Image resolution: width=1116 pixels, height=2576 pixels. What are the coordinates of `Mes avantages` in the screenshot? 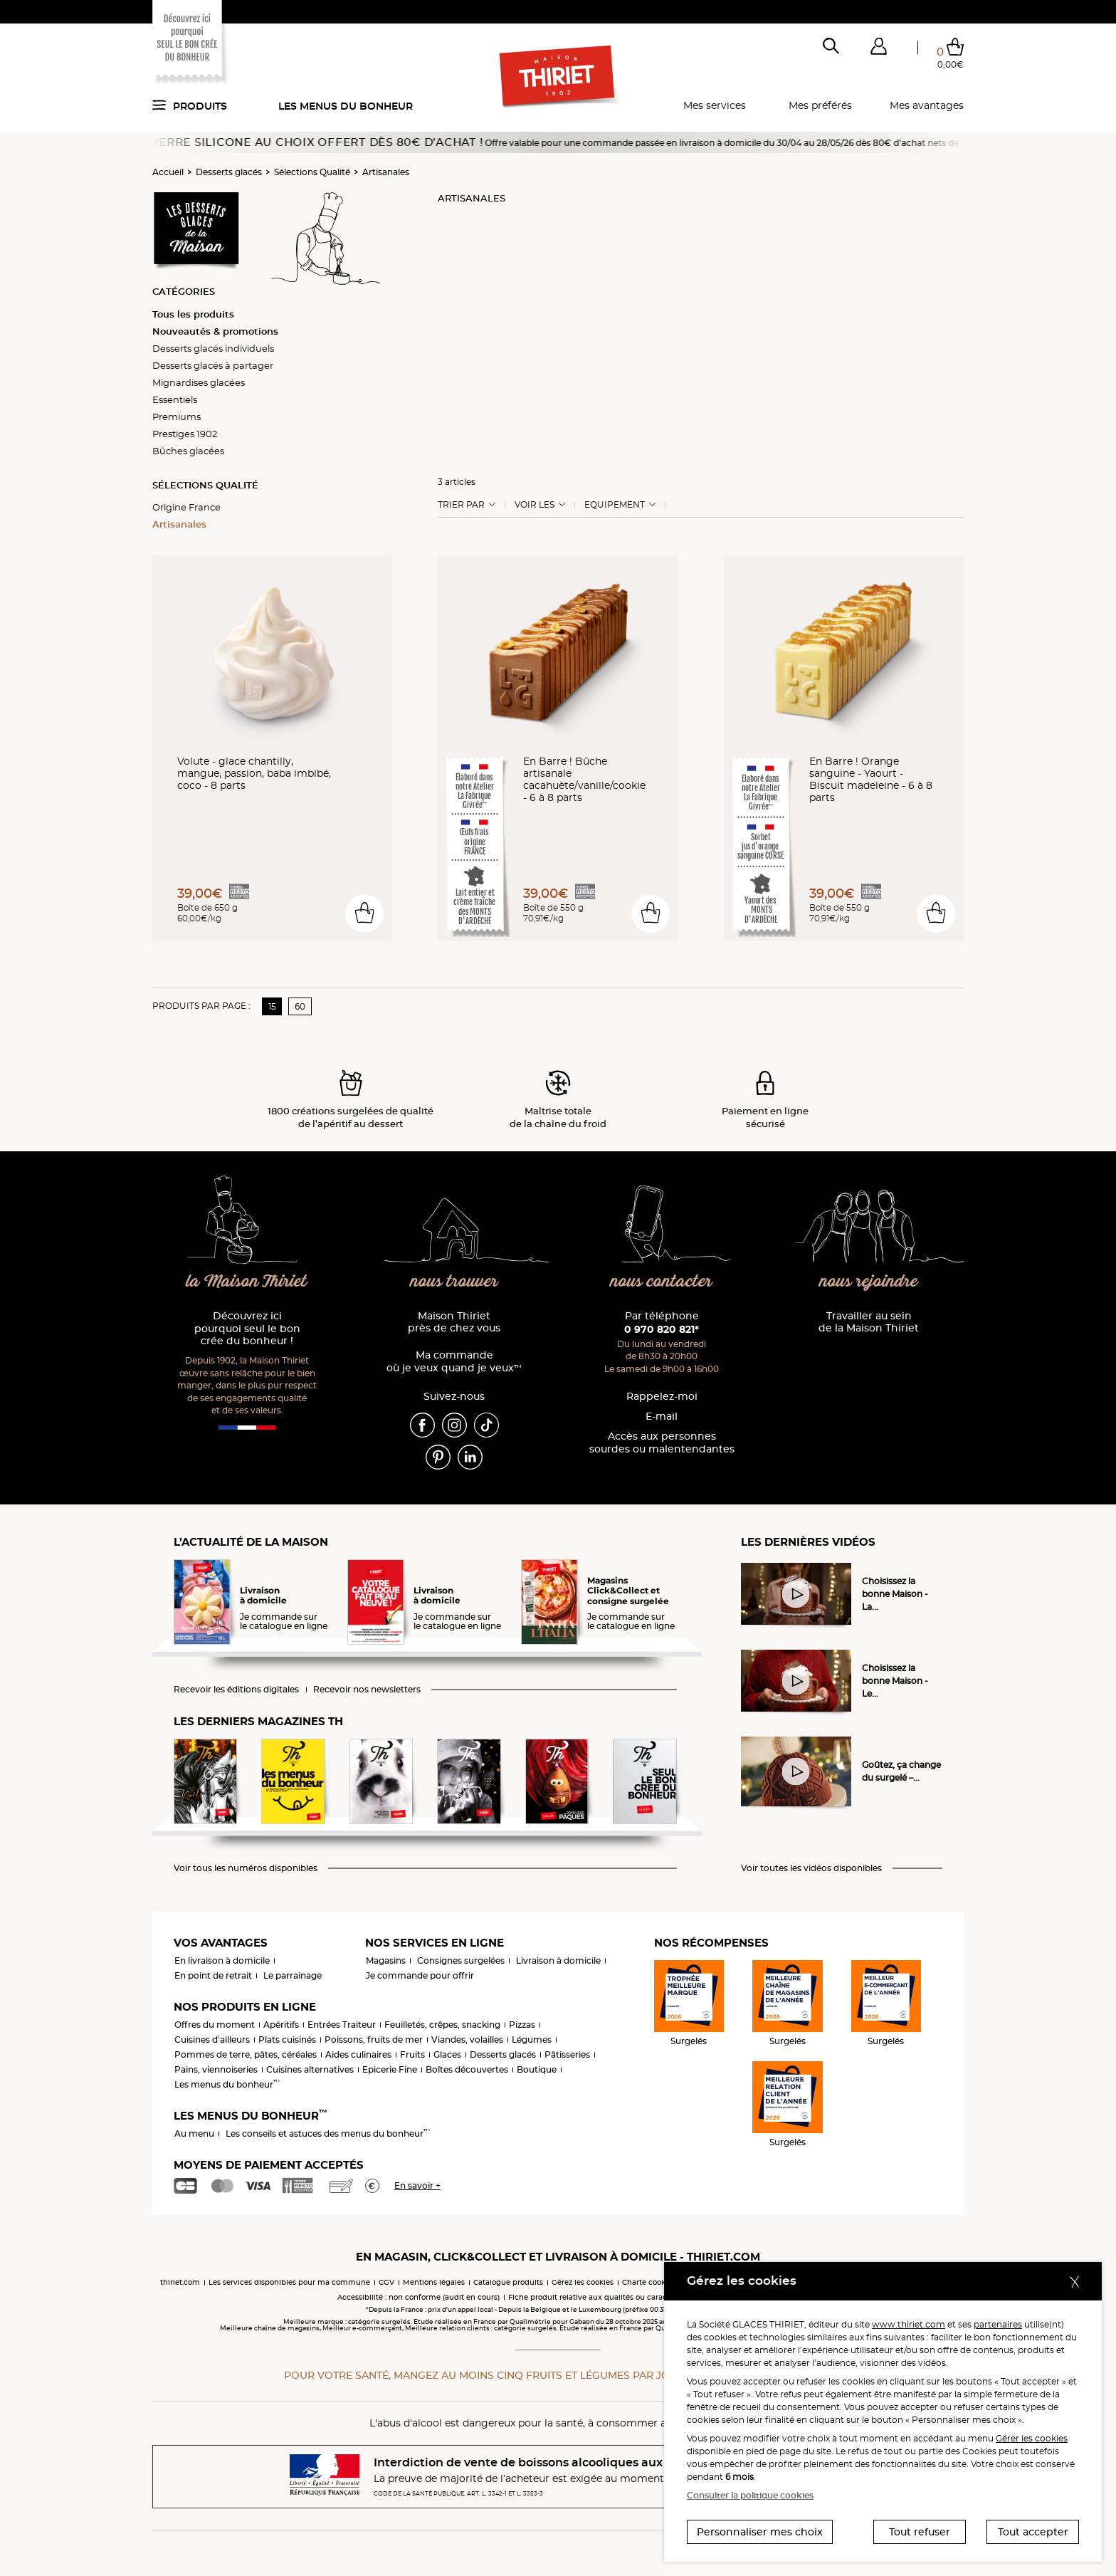 It's located at (927, 105).